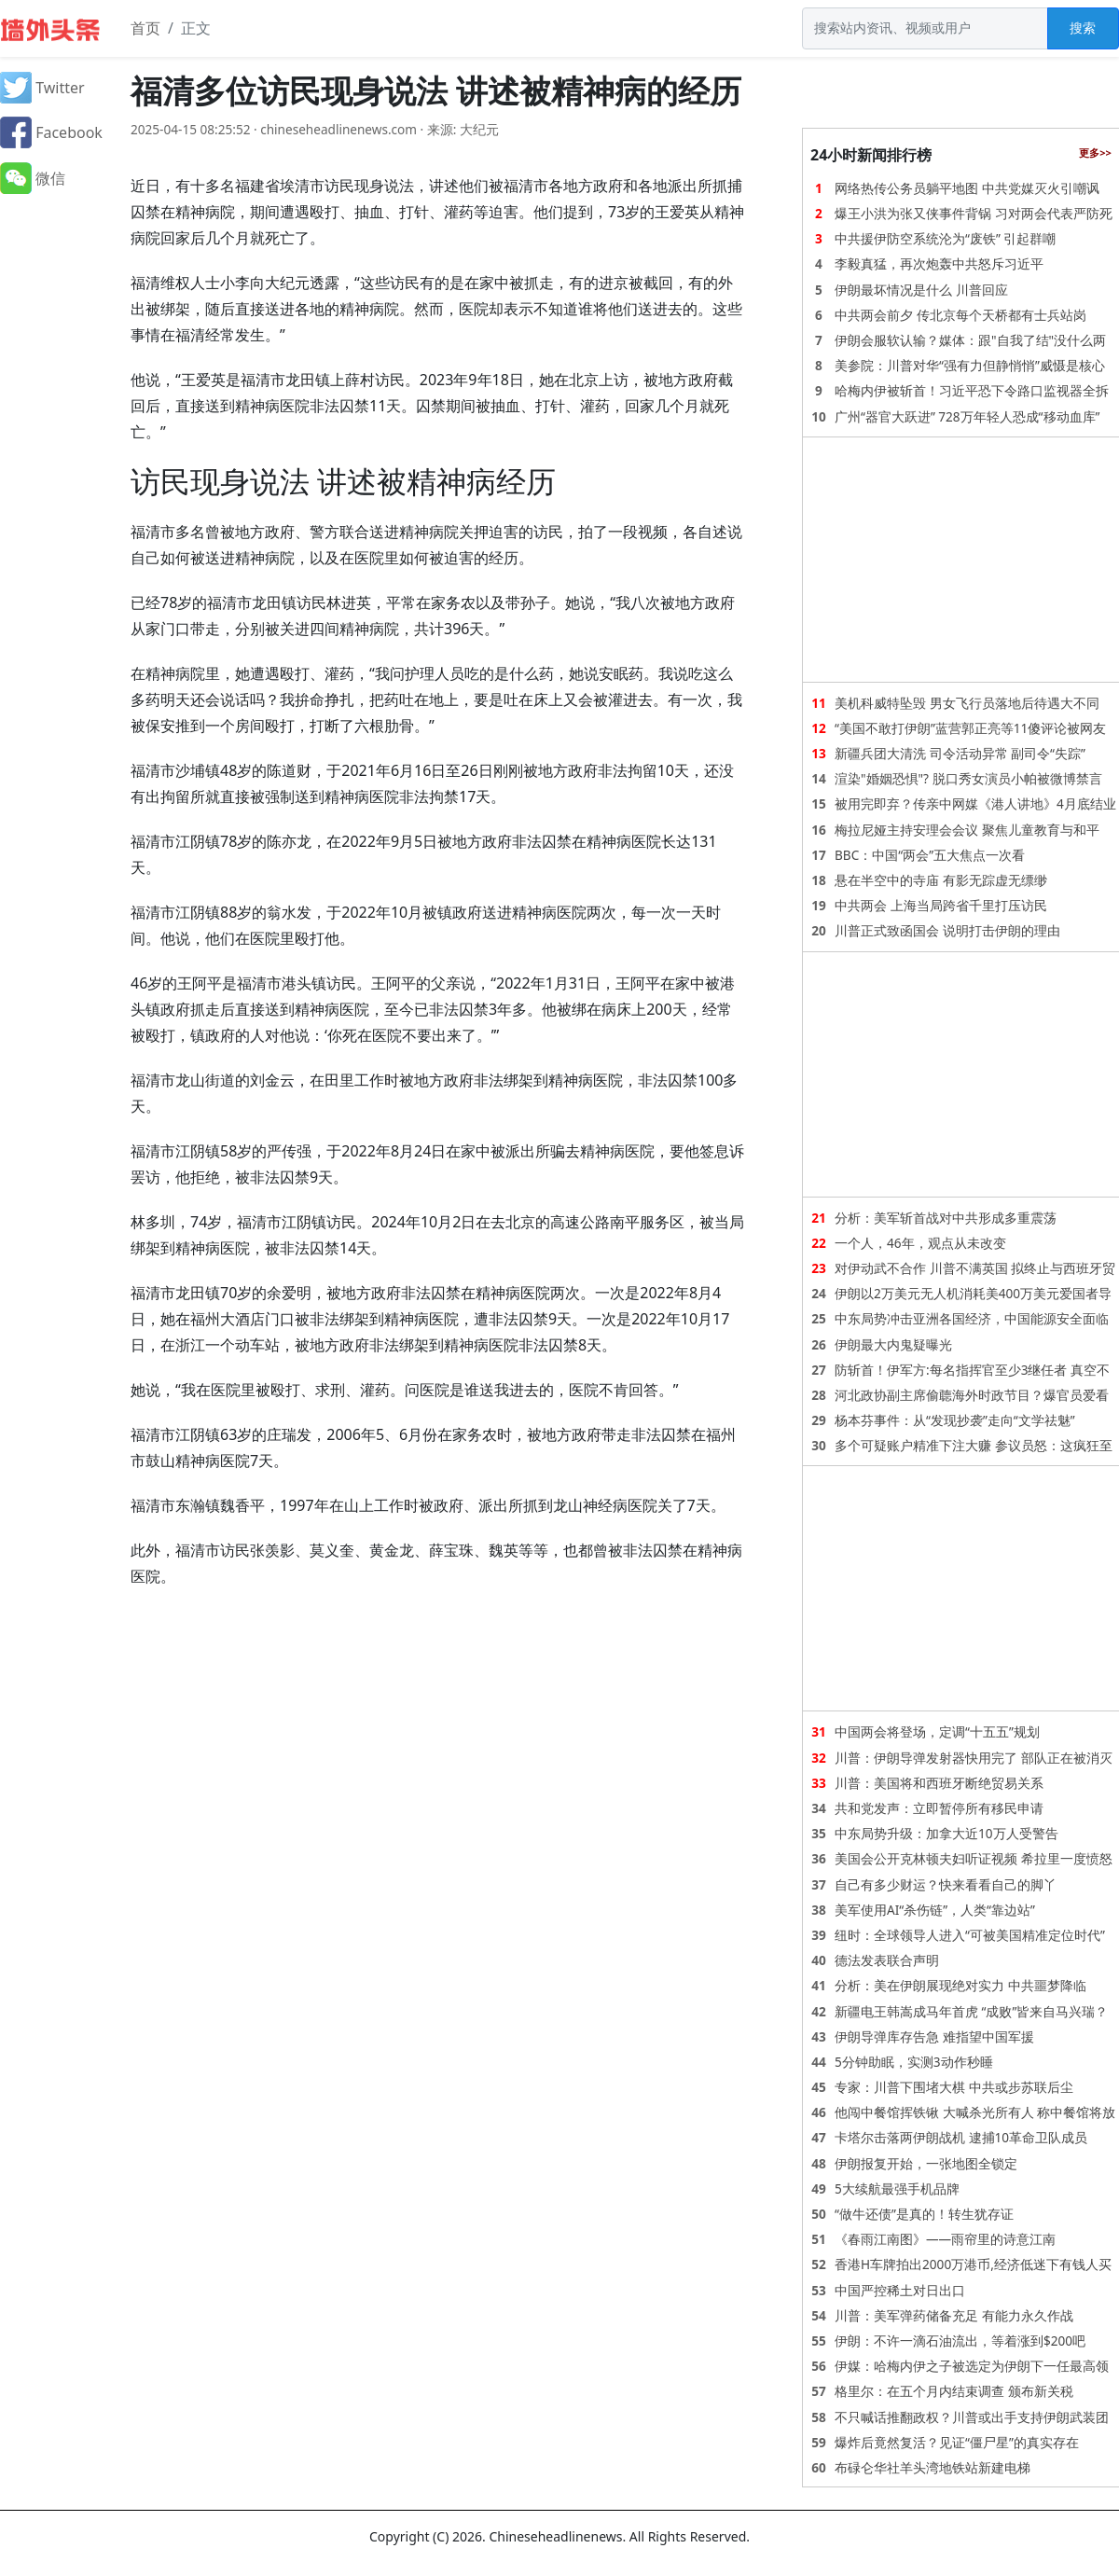  Describe the element at coordinates (145, 28) in the screenshot. I see `首页` at that location.